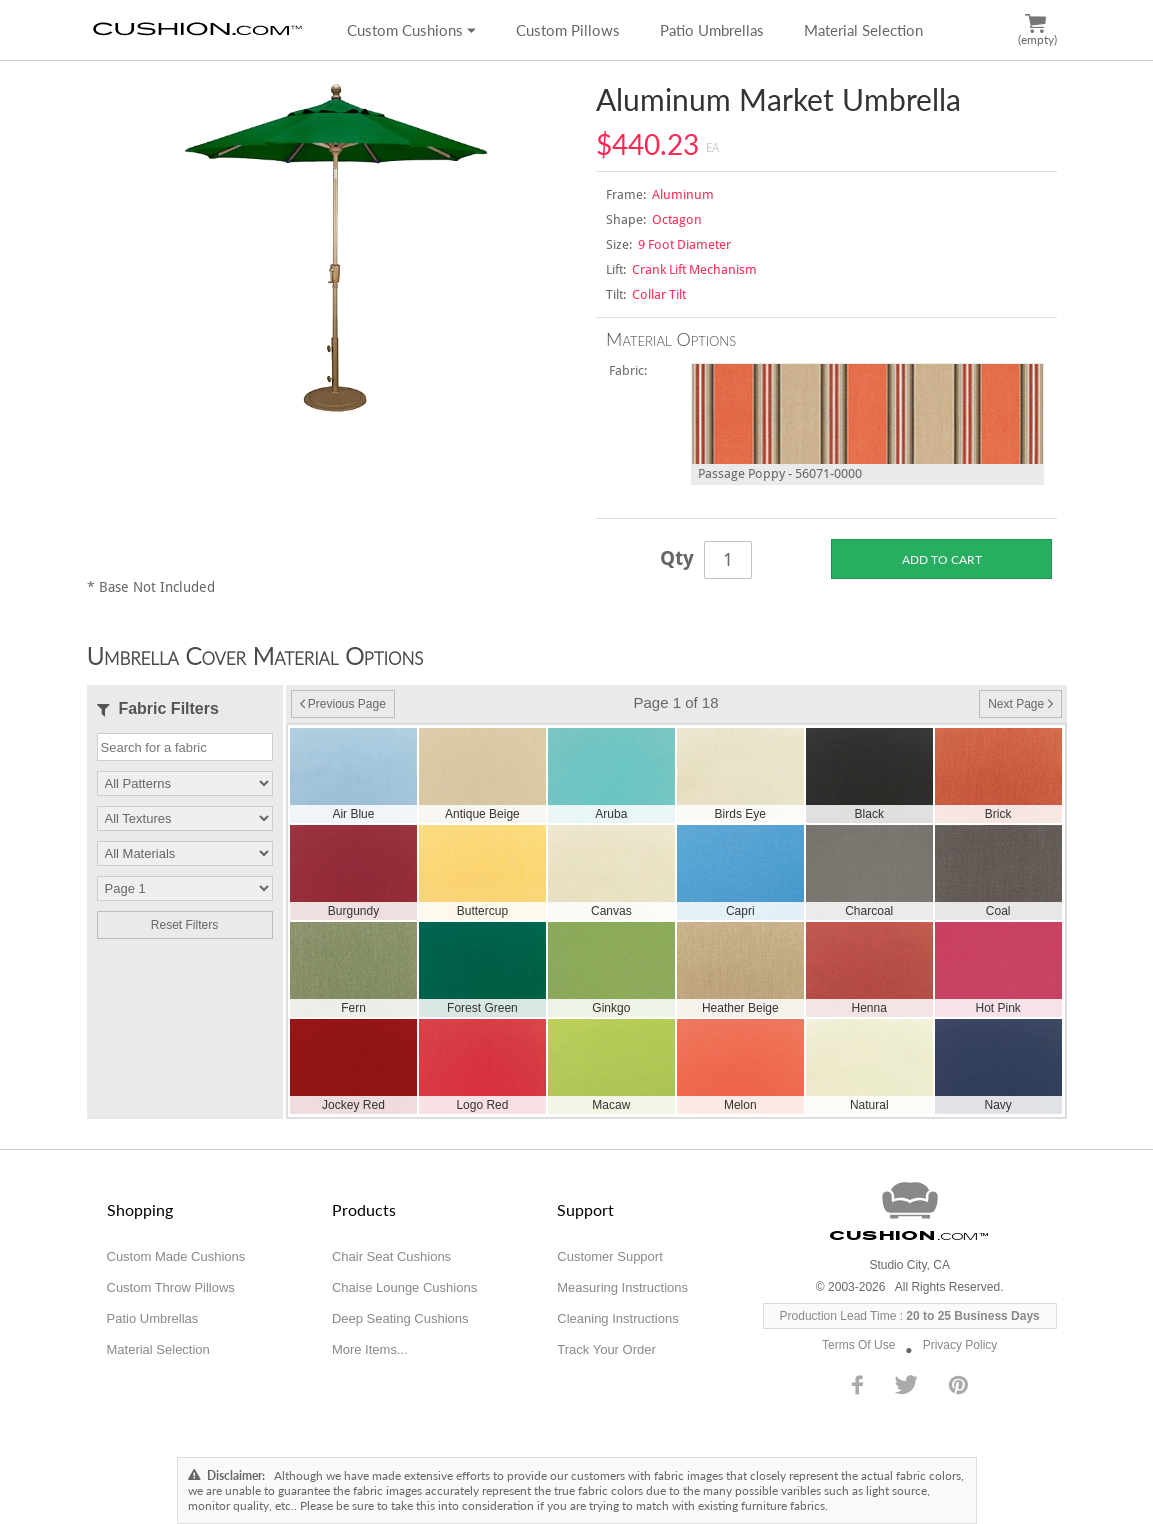  What do you see at coordinates (606, 1349) in the screenshot?
I see `Track Your Order` at bounding box center [606, 1349].